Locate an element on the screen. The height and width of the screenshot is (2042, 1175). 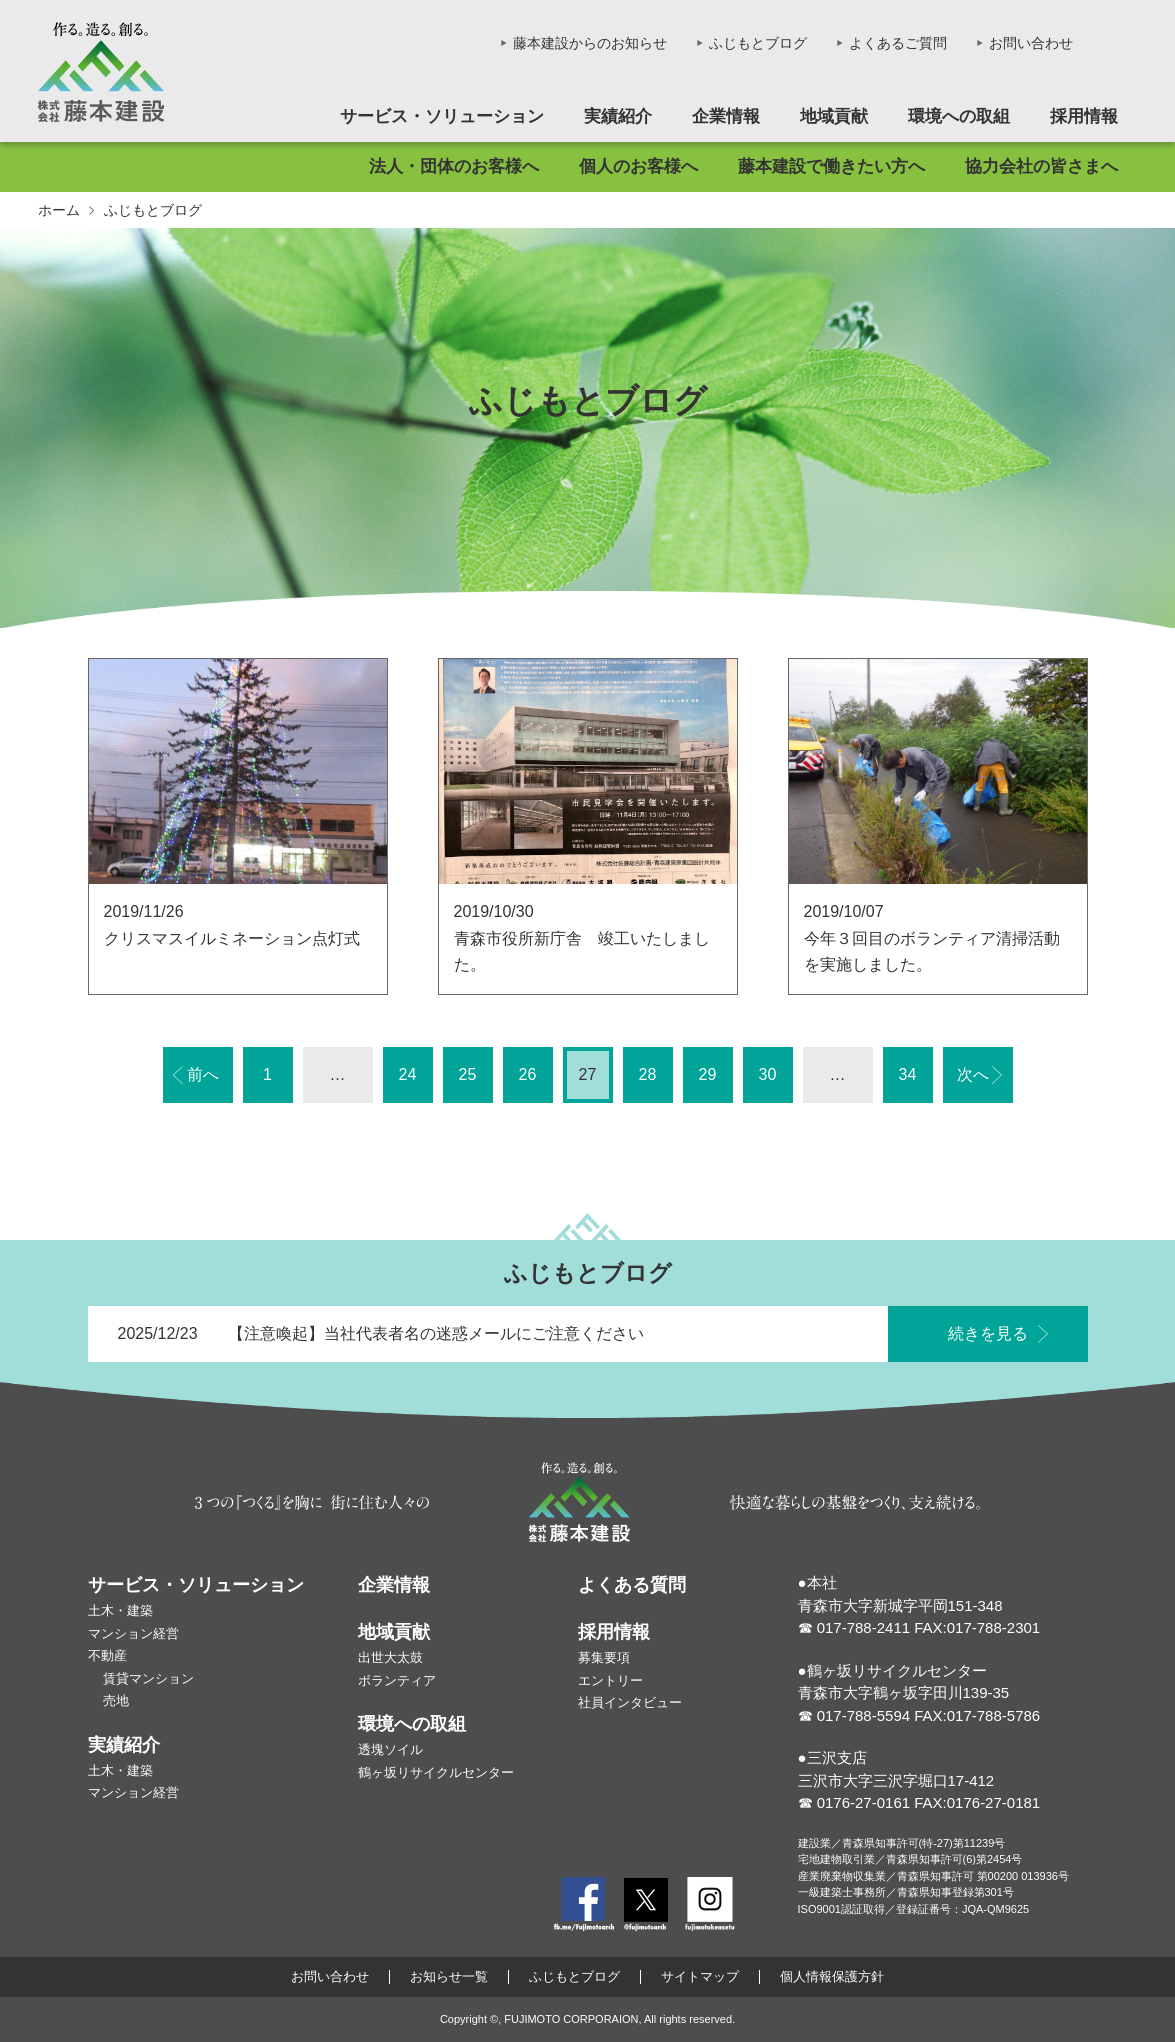
【注意喚起】当社代表者名の迷惑メールにご注意ください is located at coordinates (436, 1340).